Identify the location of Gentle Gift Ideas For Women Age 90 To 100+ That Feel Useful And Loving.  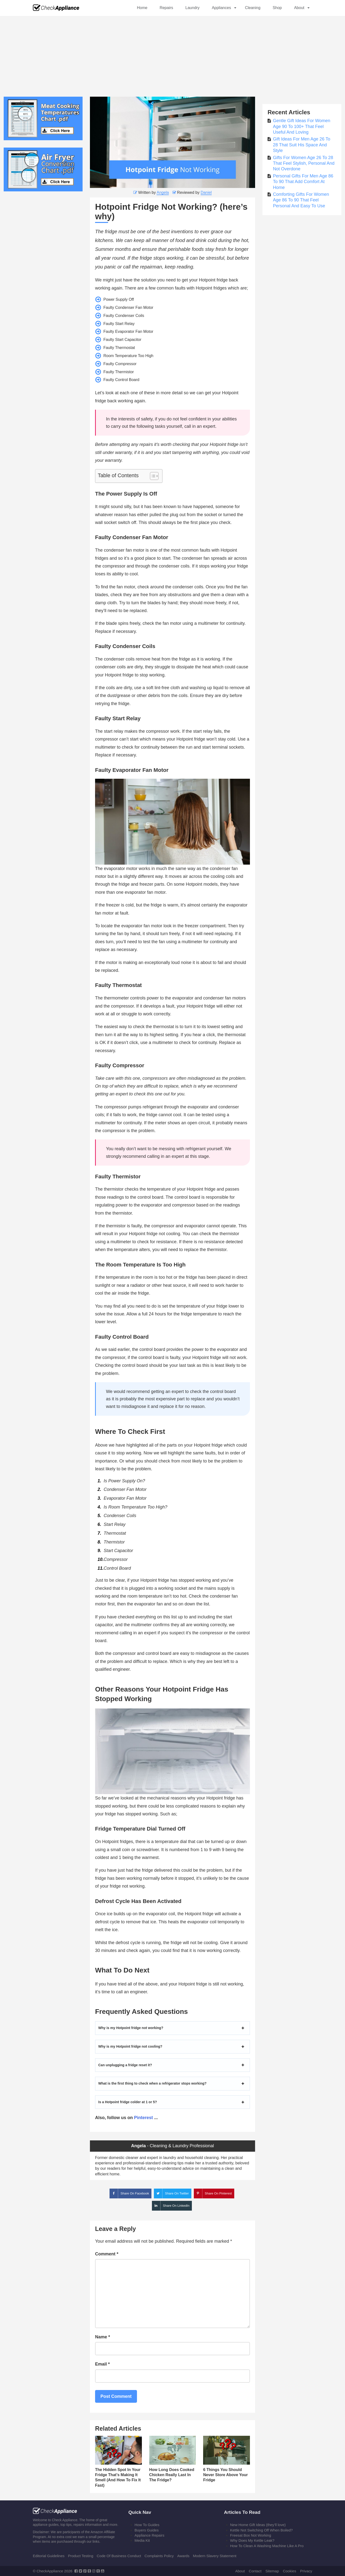
(301, 126).